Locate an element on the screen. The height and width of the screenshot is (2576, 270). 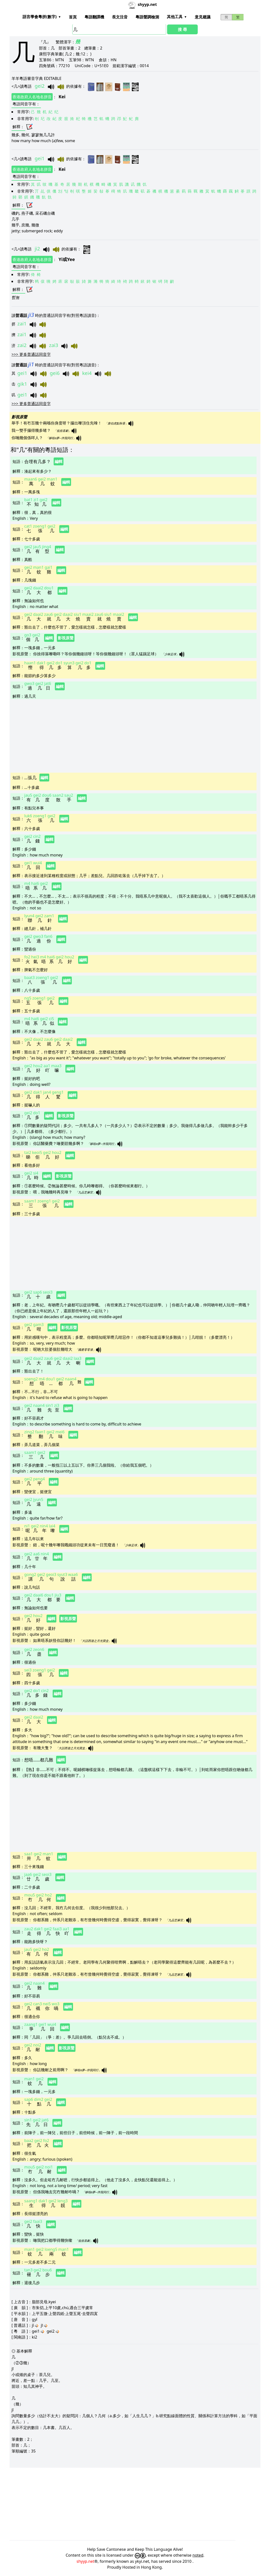
意見建議 is located at coordinates (202, 17).